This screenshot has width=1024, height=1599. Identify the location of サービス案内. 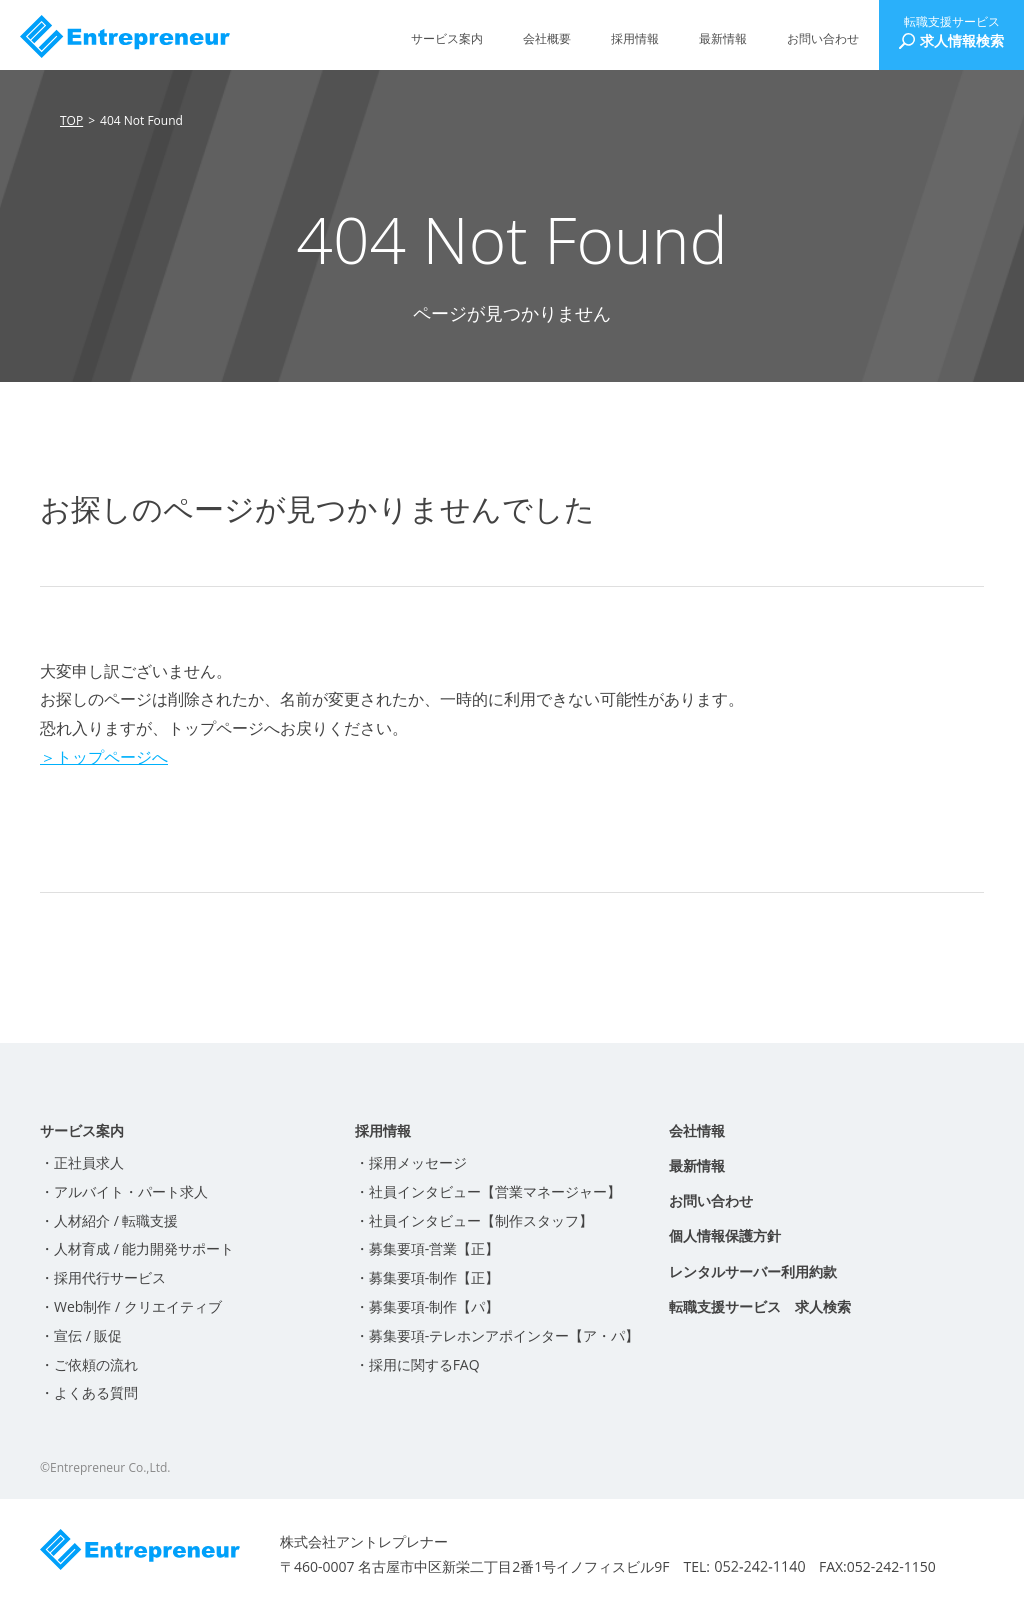
(447, 38).